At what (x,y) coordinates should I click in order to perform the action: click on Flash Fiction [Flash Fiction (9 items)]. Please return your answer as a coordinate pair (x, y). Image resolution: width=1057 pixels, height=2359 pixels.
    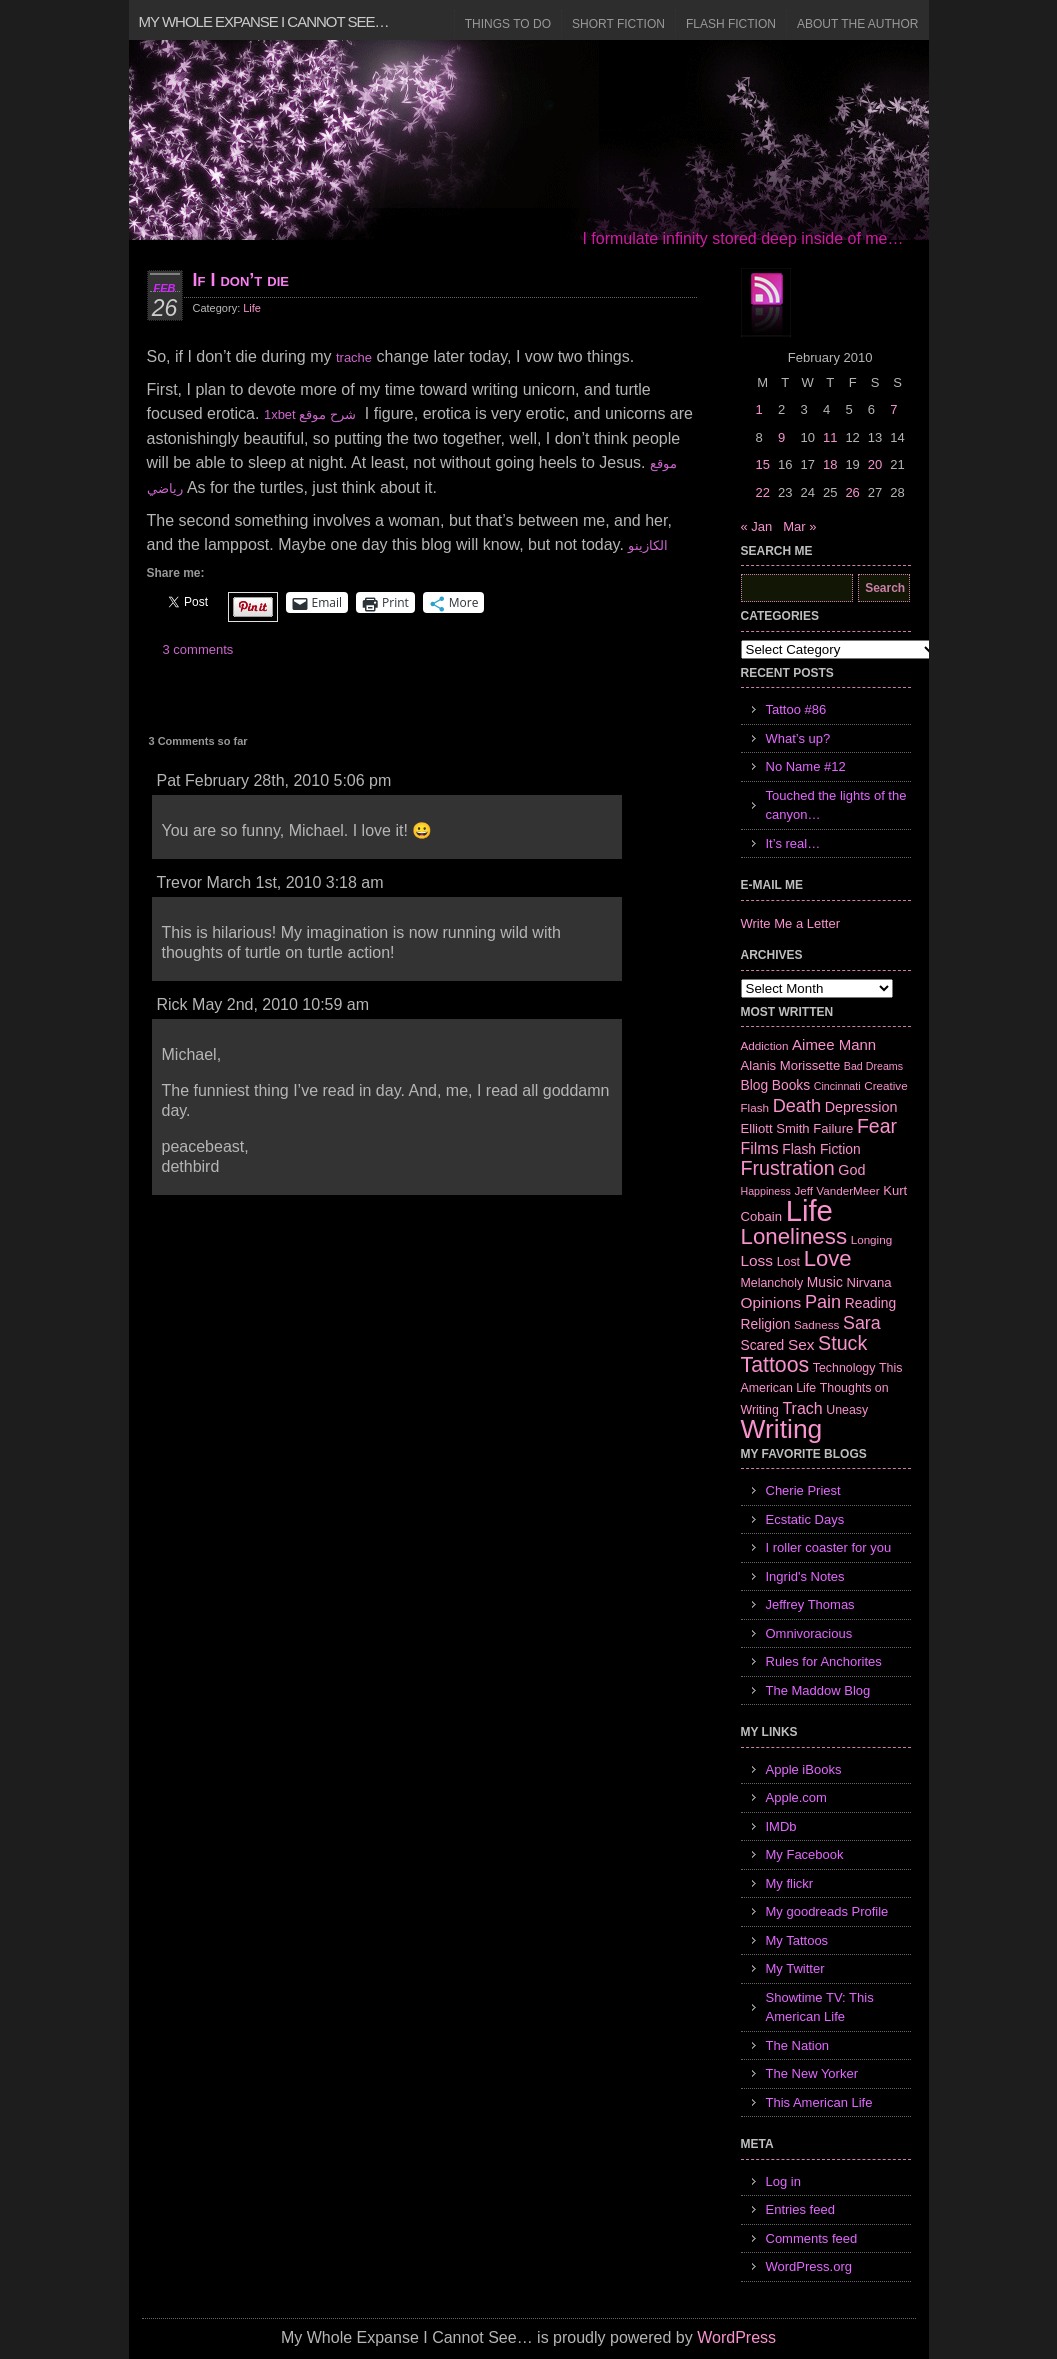
    Looking at the image, I should click on (821, 1149).